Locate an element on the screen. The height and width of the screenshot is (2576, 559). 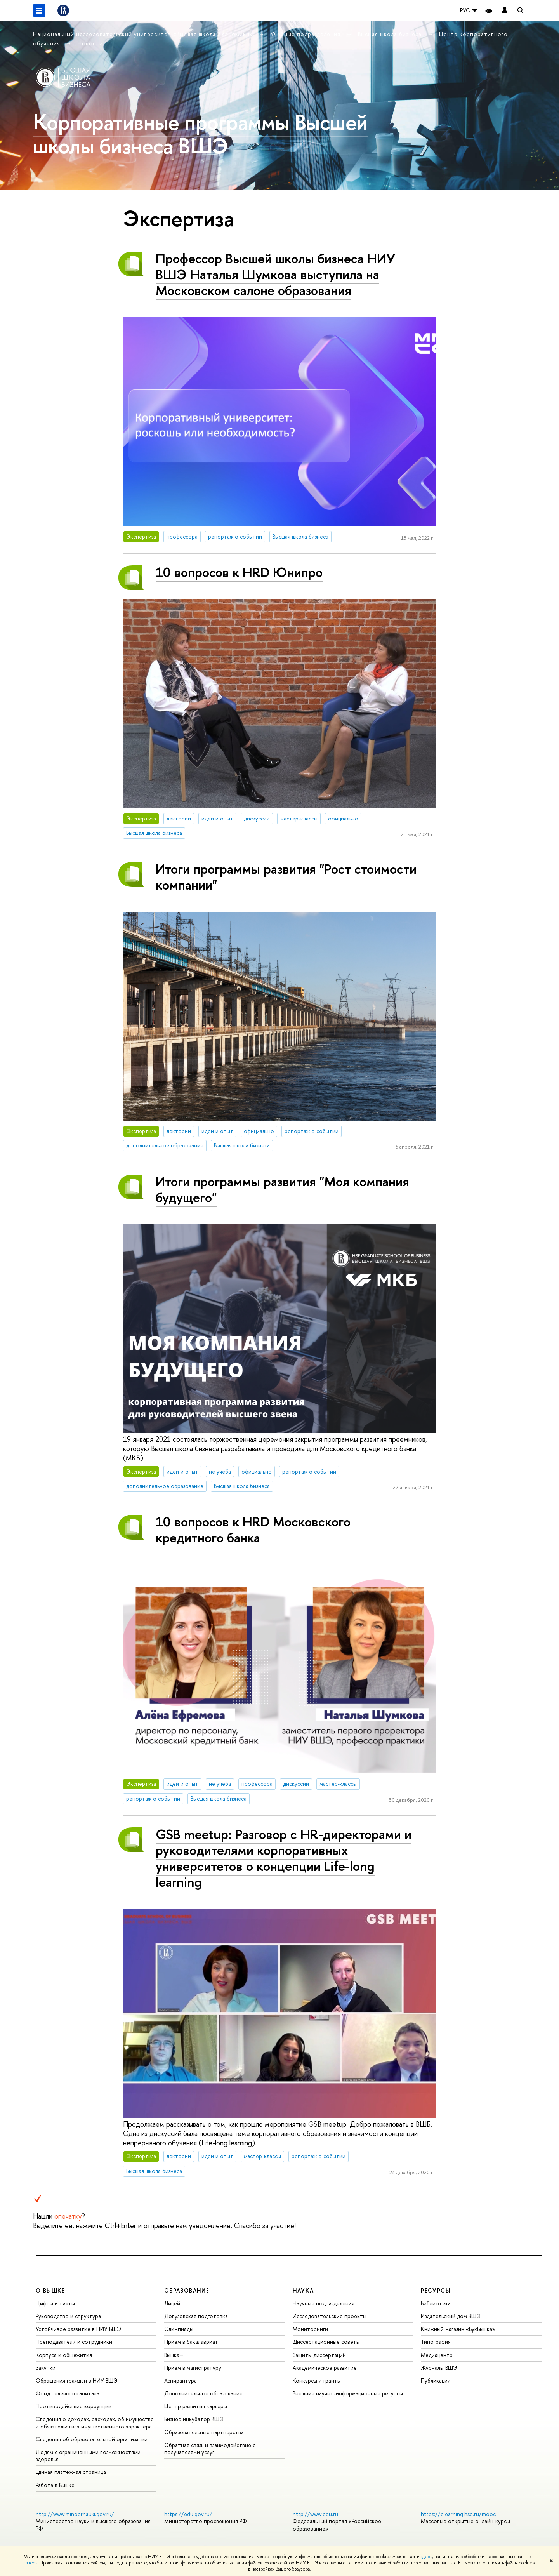
https://edu.gov.ru/ is located at coordinates (188, 2514).